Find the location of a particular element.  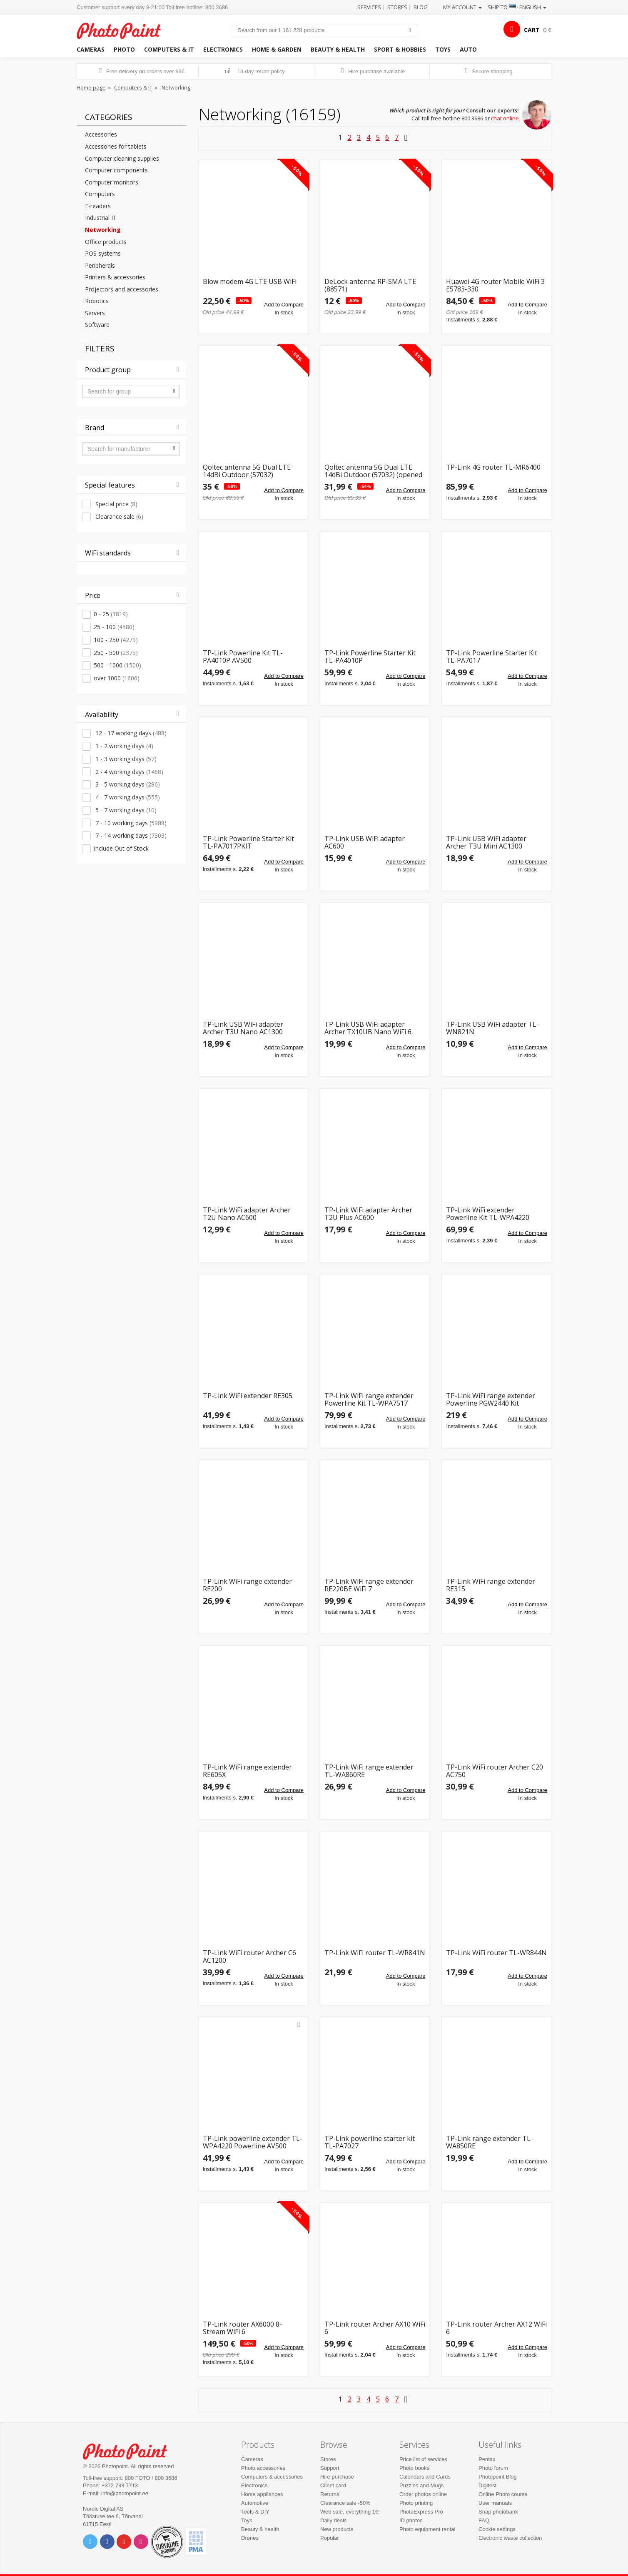

TP-Link USB WiFi adapter AC600 is located at coordinates (364, 842).